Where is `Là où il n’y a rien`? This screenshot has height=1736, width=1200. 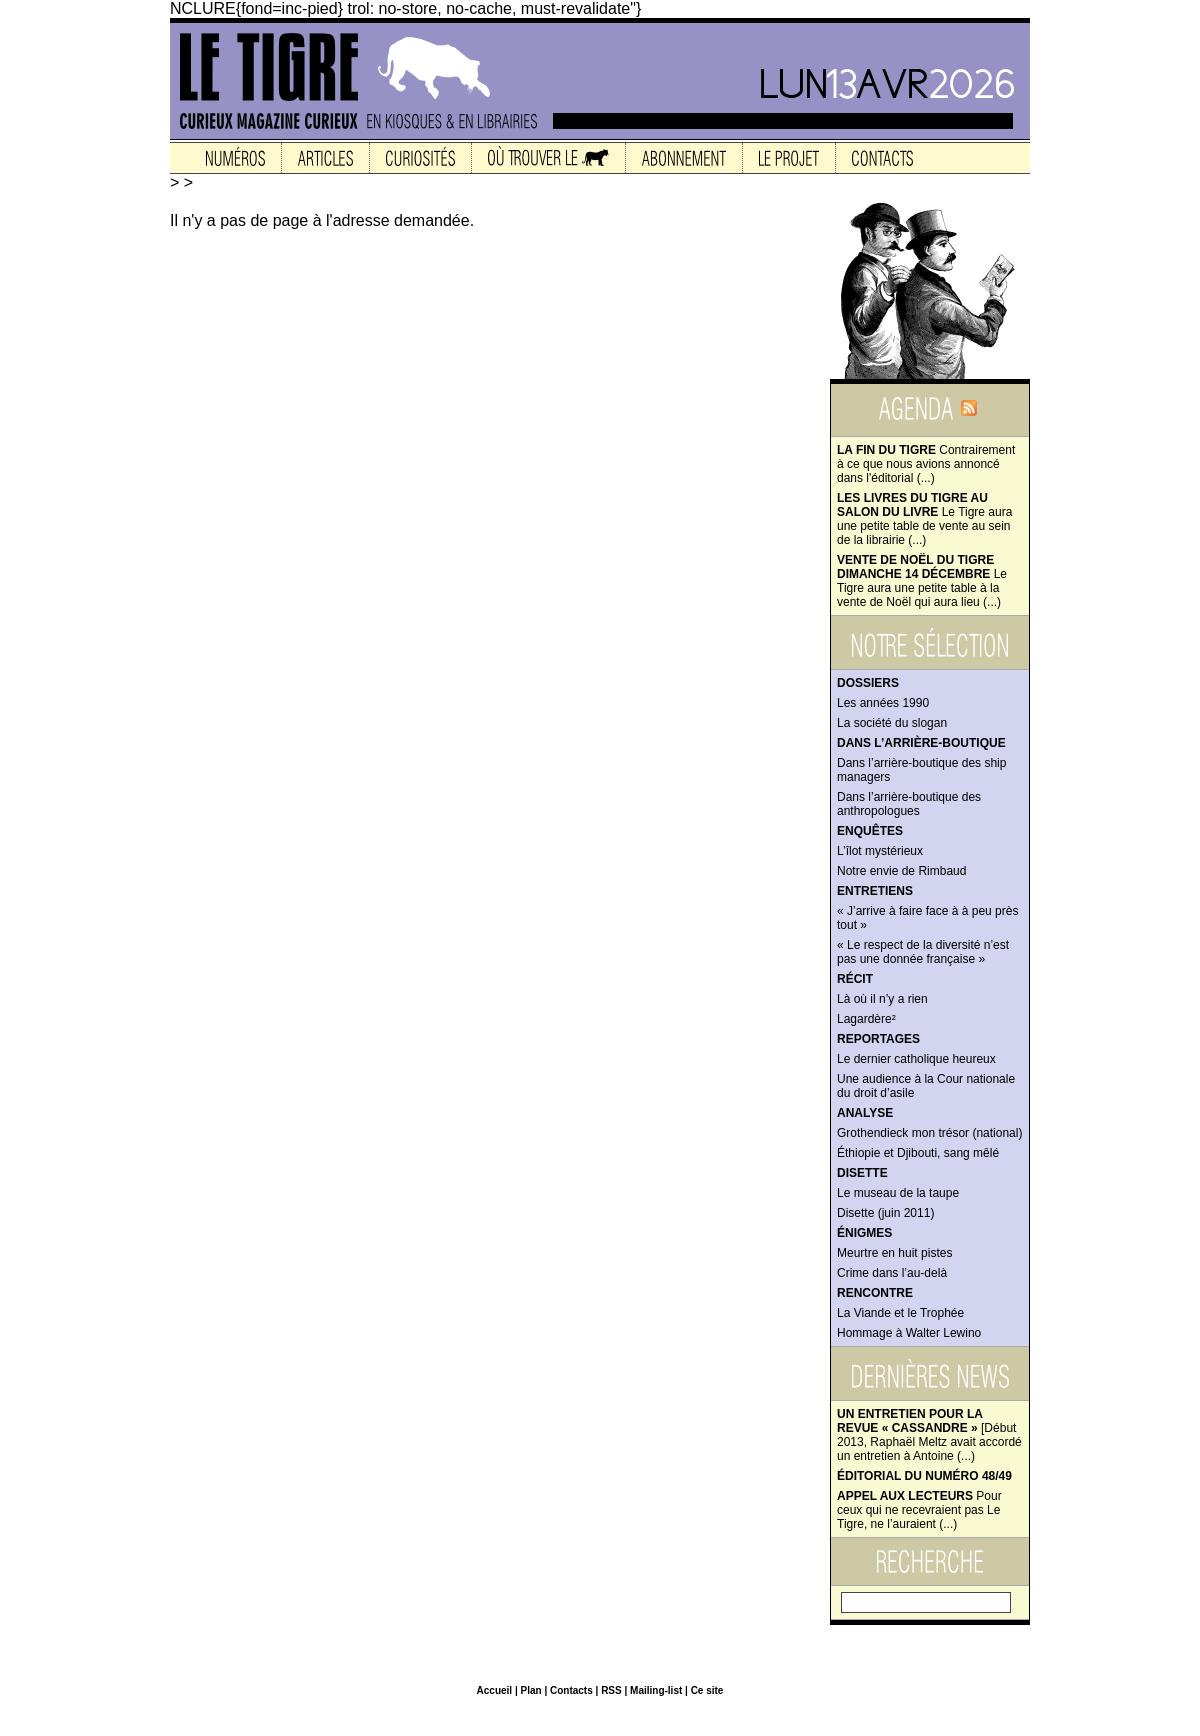 Là où il n’y a rien is located at coordinates (882, 999).